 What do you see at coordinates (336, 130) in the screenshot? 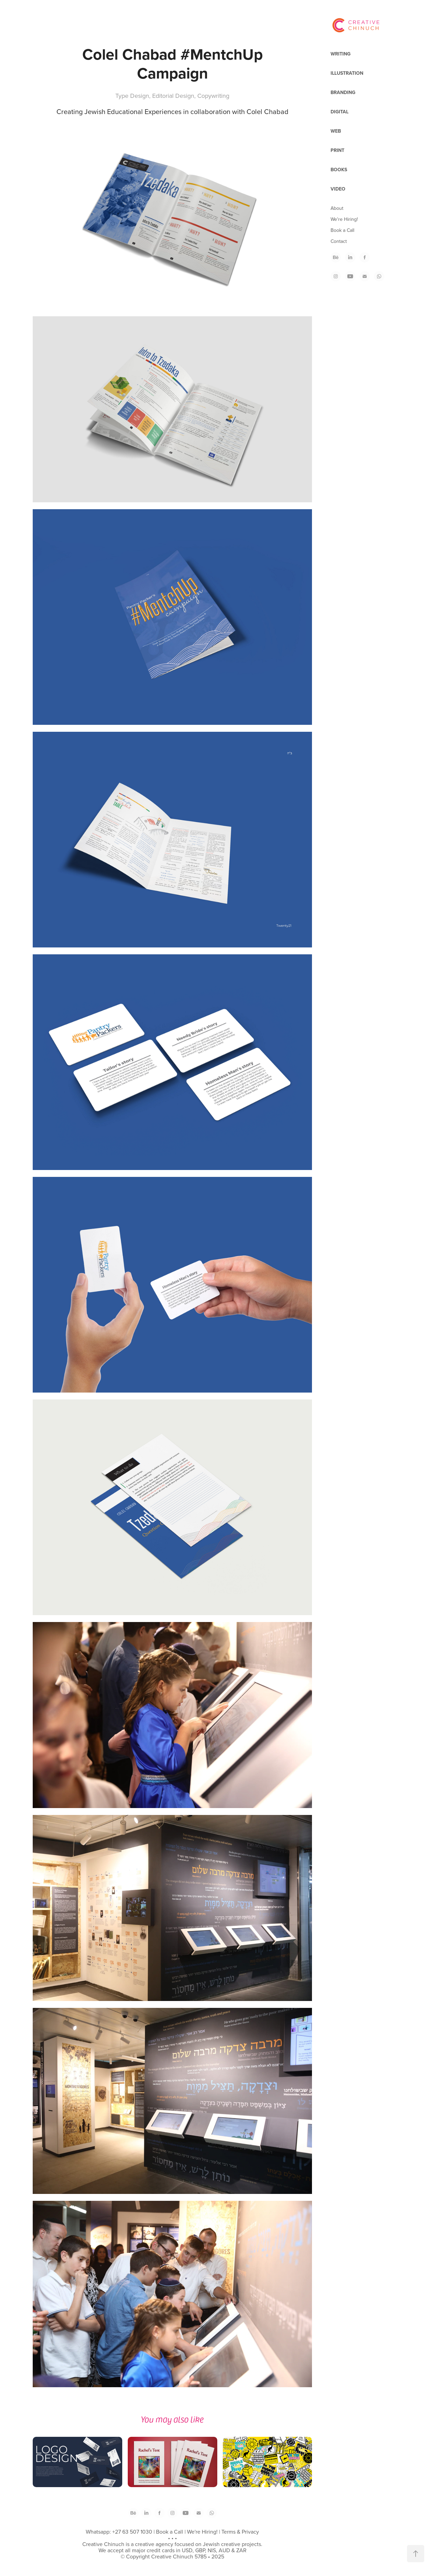
I see `Web` at bounding box center [336, 130].